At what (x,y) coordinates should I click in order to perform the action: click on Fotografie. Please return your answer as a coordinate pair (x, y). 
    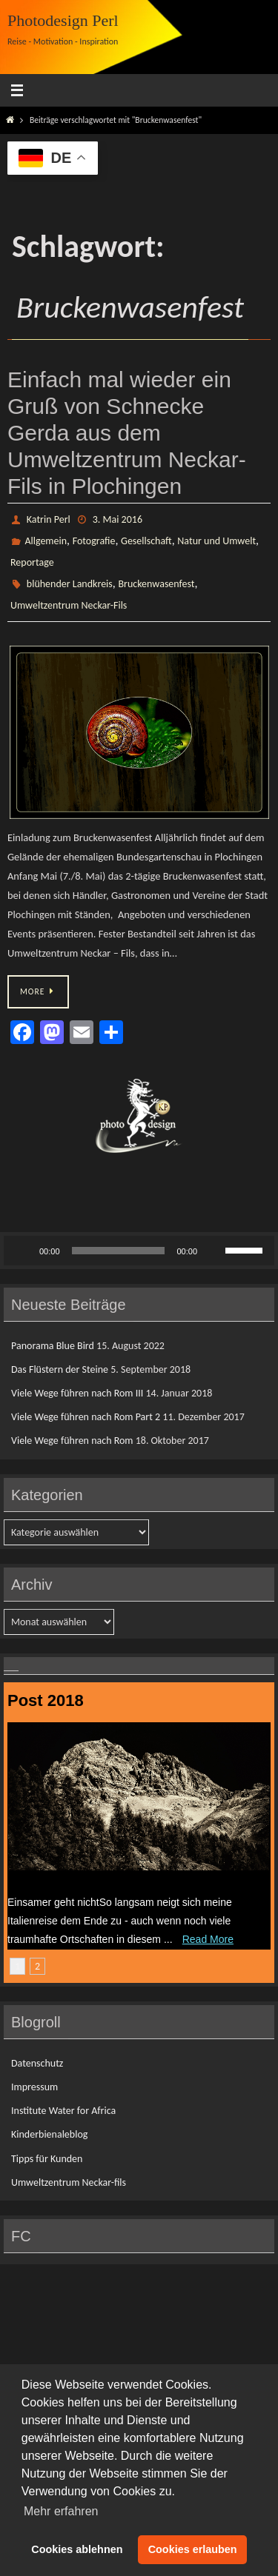
    Looking at the image, I should click on (94, 541).